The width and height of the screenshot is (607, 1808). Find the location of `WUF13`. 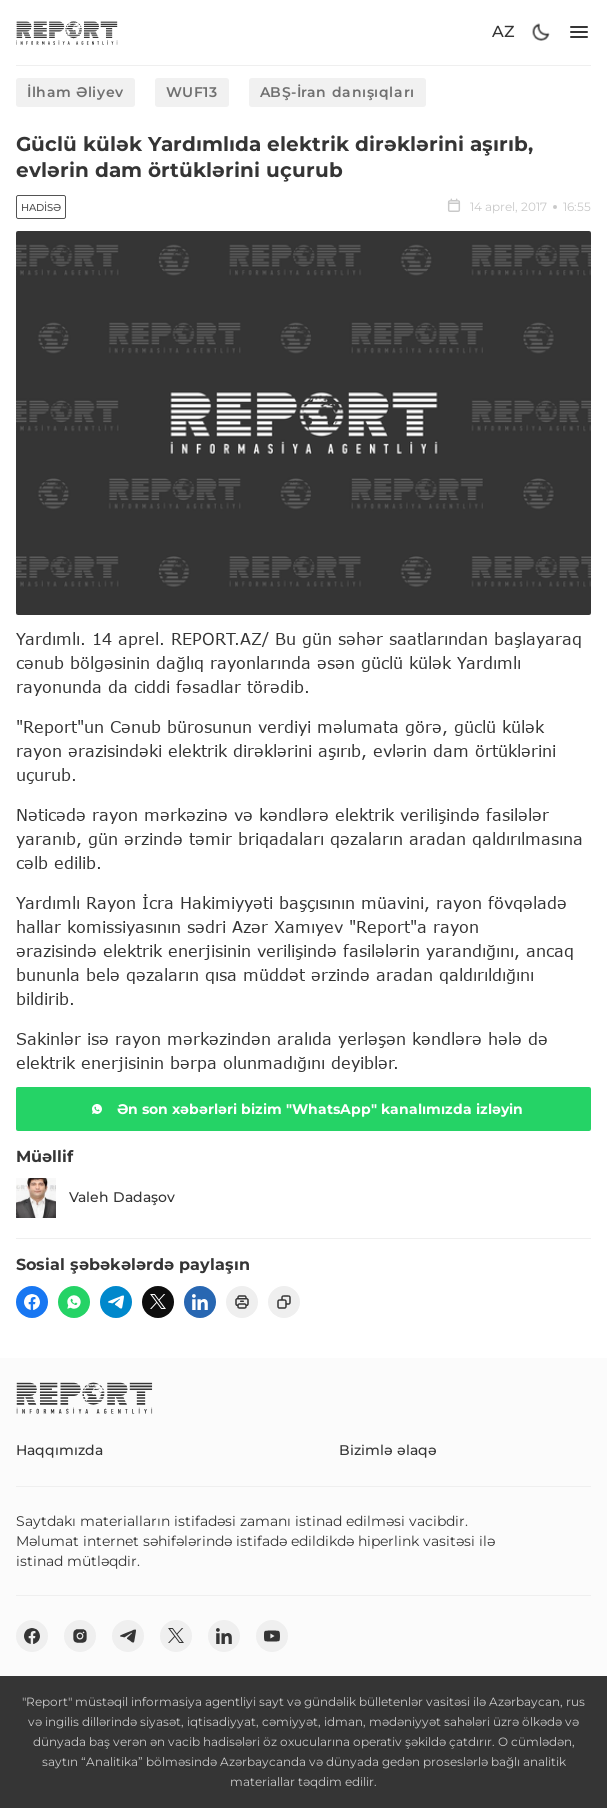

WUF13 is located at coordinates (192, 92).